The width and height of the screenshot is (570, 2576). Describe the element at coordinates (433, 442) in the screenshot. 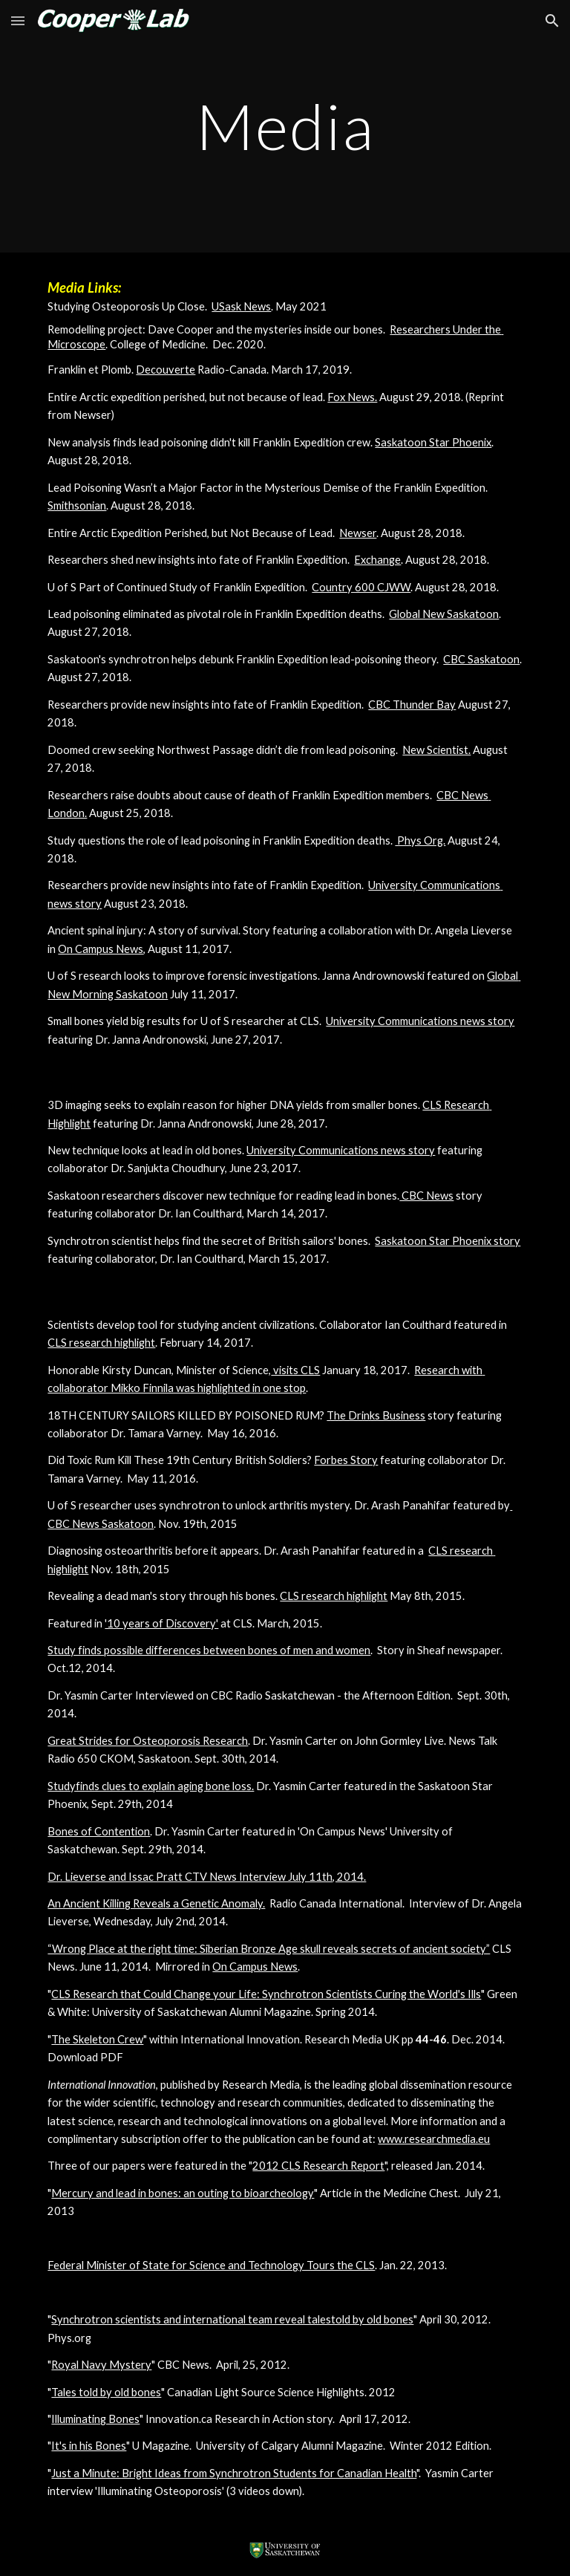

I see `Saskatoon Star Phoenix` at that location.